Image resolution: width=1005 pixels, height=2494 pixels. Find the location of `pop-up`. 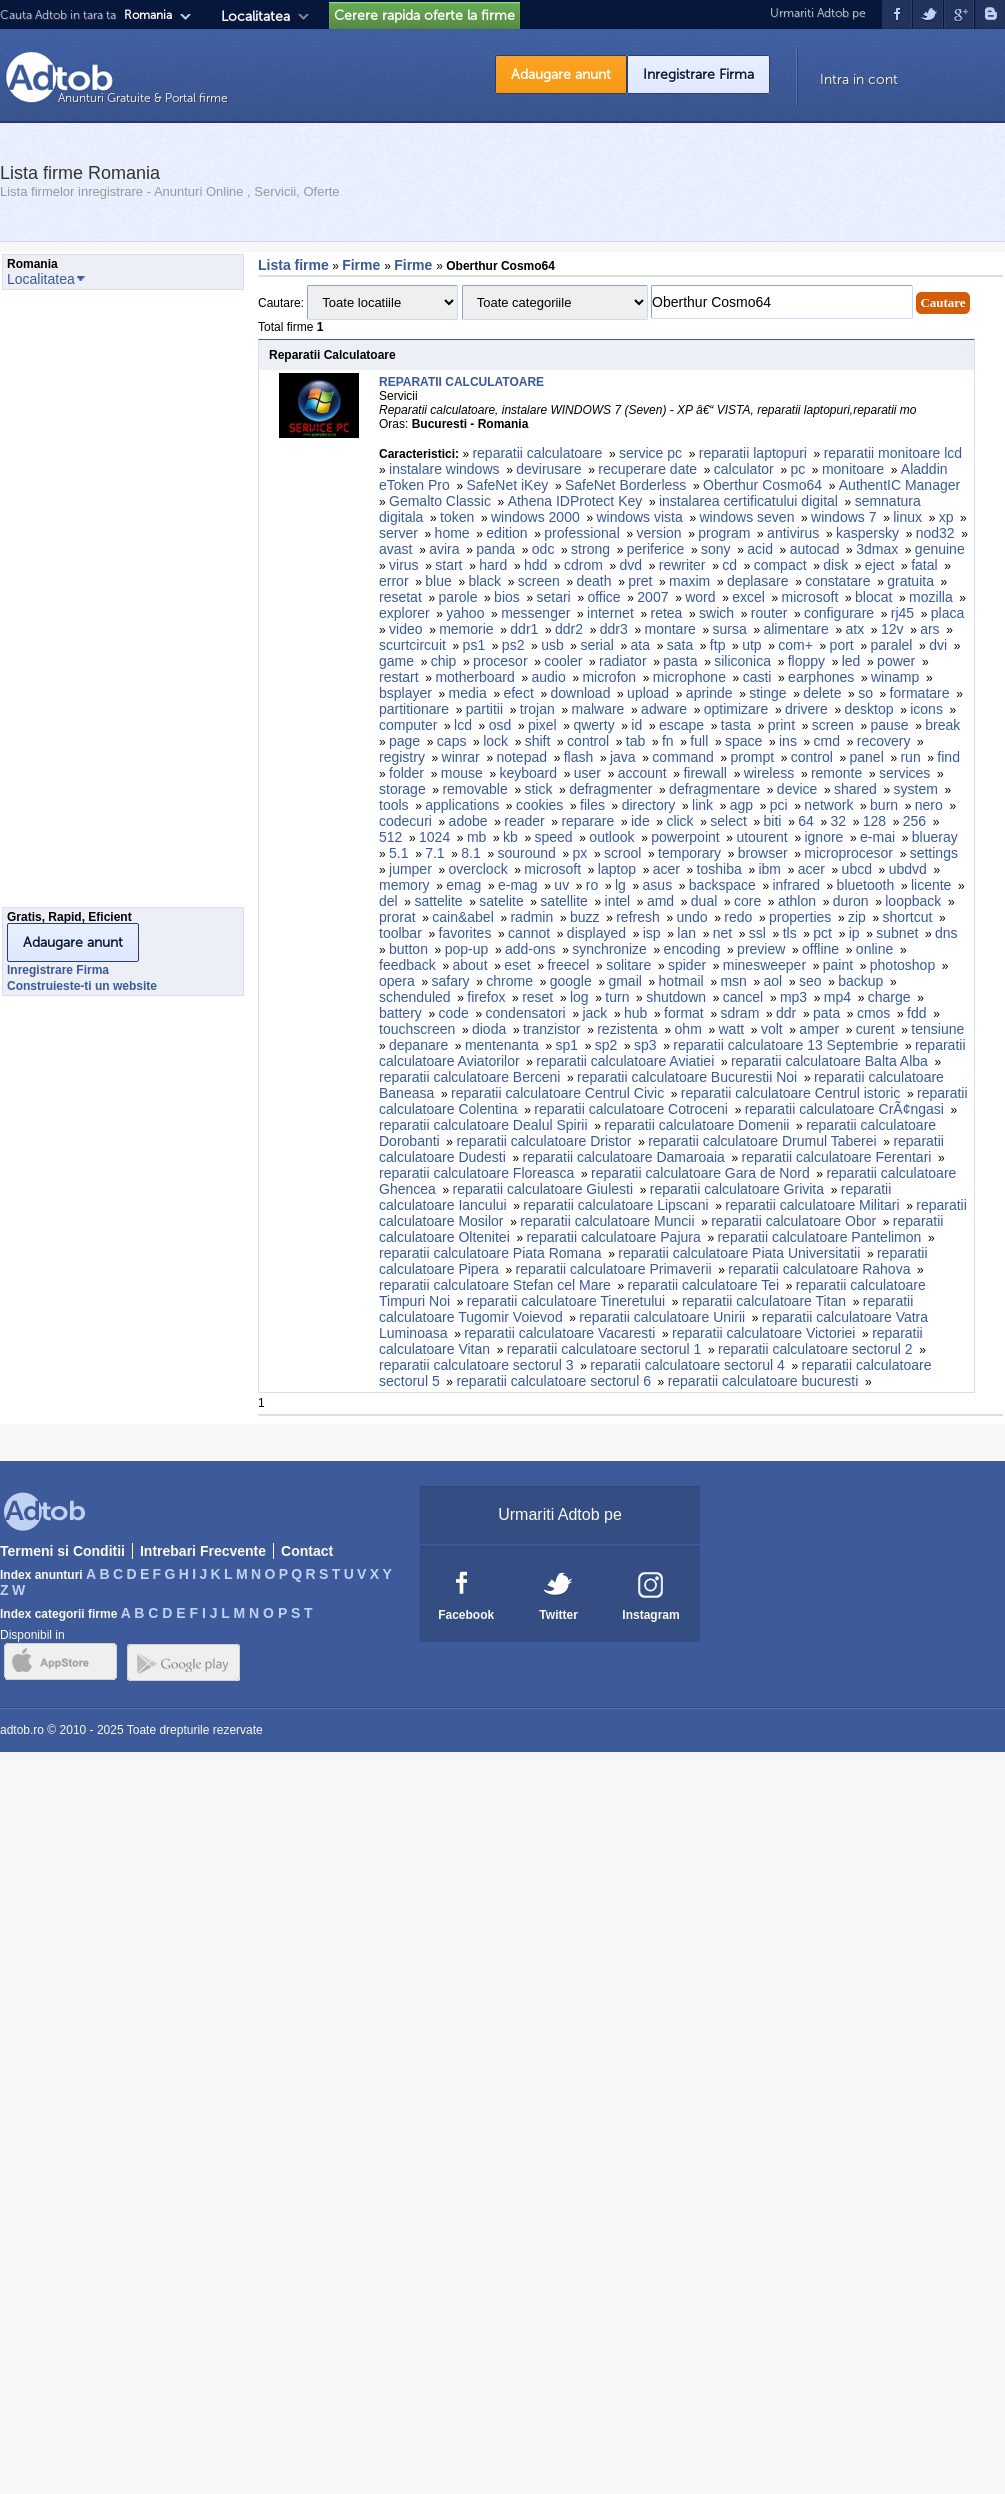

pop-up is located at coordinates (467, 949).